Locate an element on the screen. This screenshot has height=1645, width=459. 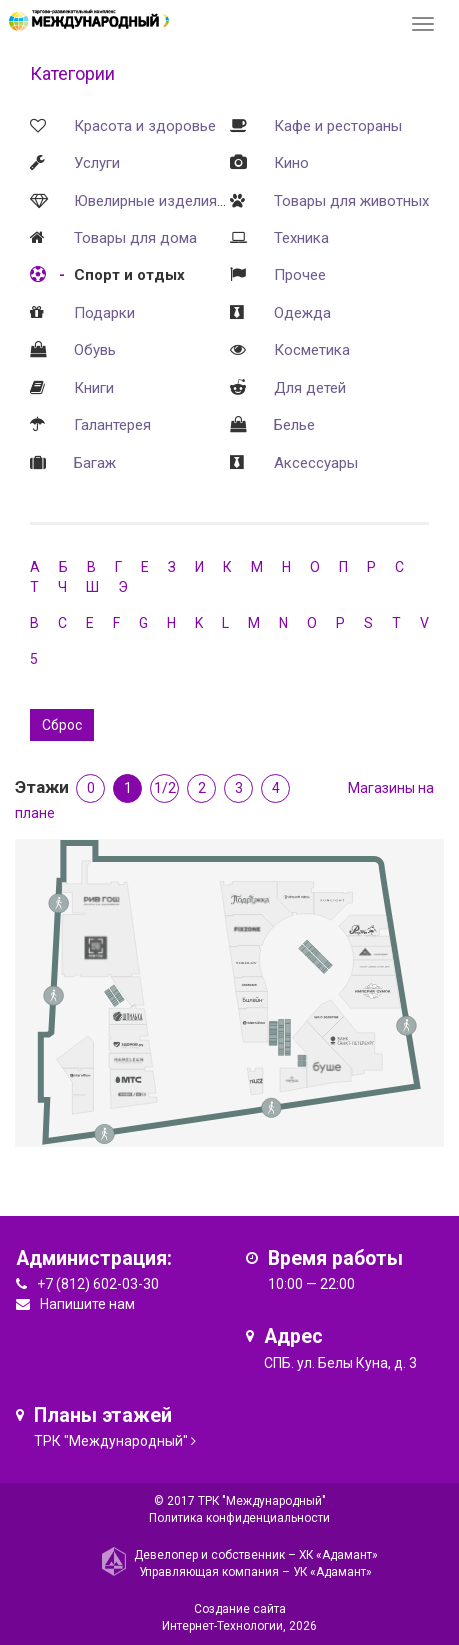
Одежда is located at coordinates (302, 313).